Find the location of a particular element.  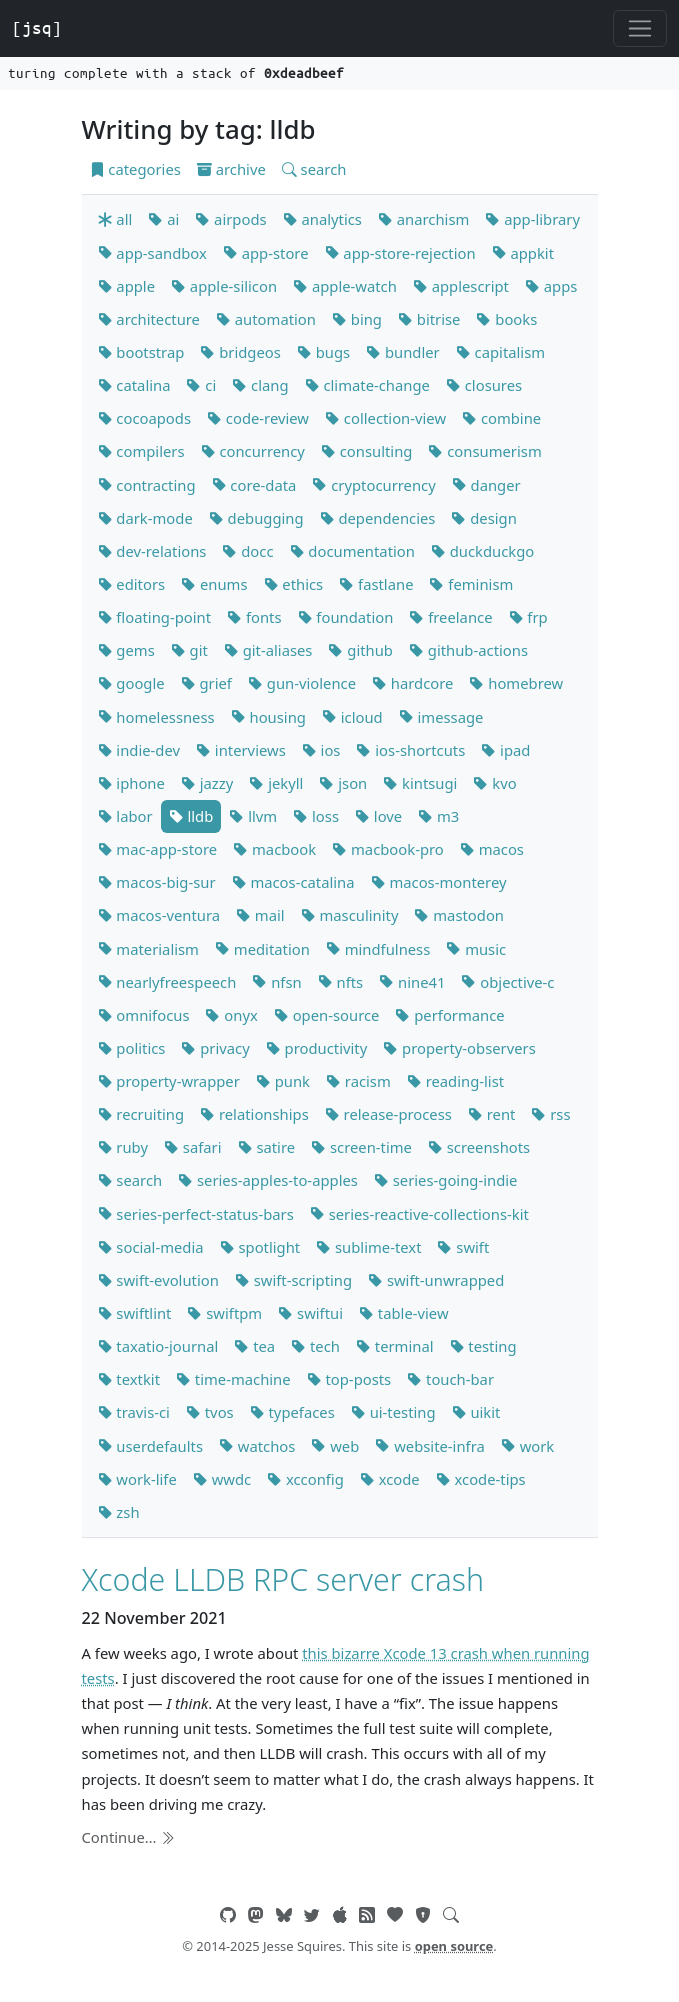

swiftlint is located at coordinates (135, 1313).